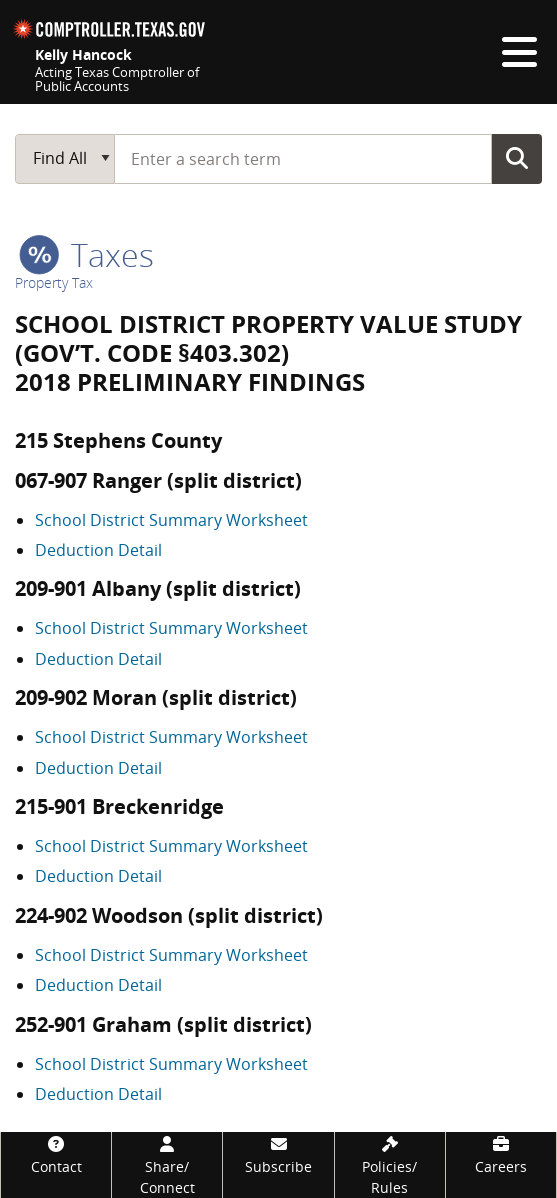  I want to click on [Careers], so click(501, 1154).